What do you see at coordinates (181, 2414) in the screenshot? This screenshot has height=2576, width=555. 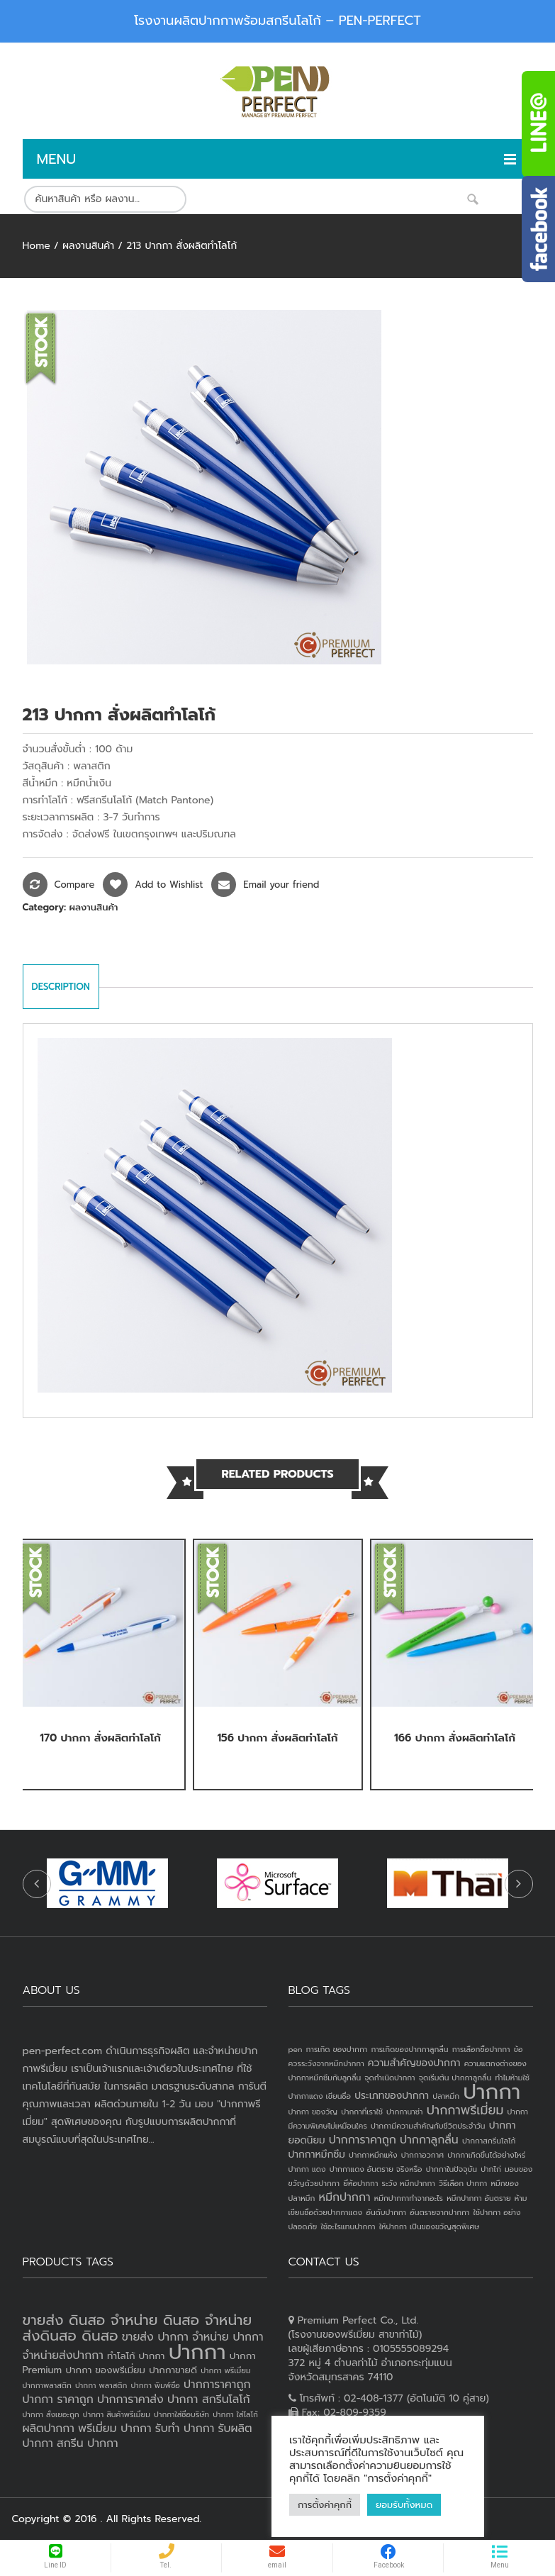 I see `ปากกาใส่ชื่อบริษัท [ปากกาใส่ชื่อบริษัท (2 products)]` at bounding box center [181, 2414].